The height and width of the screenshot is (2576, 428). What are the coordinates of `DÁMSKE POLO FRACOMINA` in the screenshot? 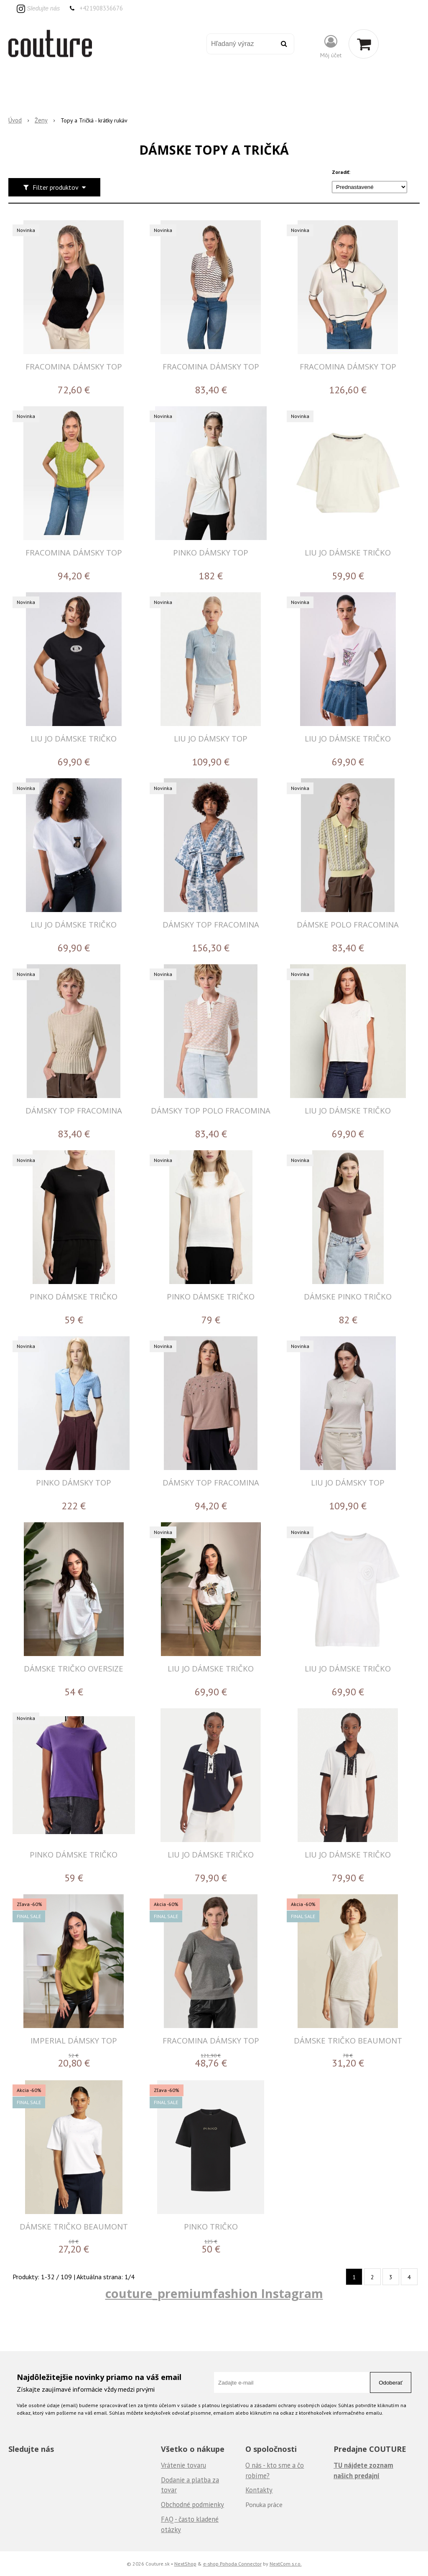 It's located at (348, 924).